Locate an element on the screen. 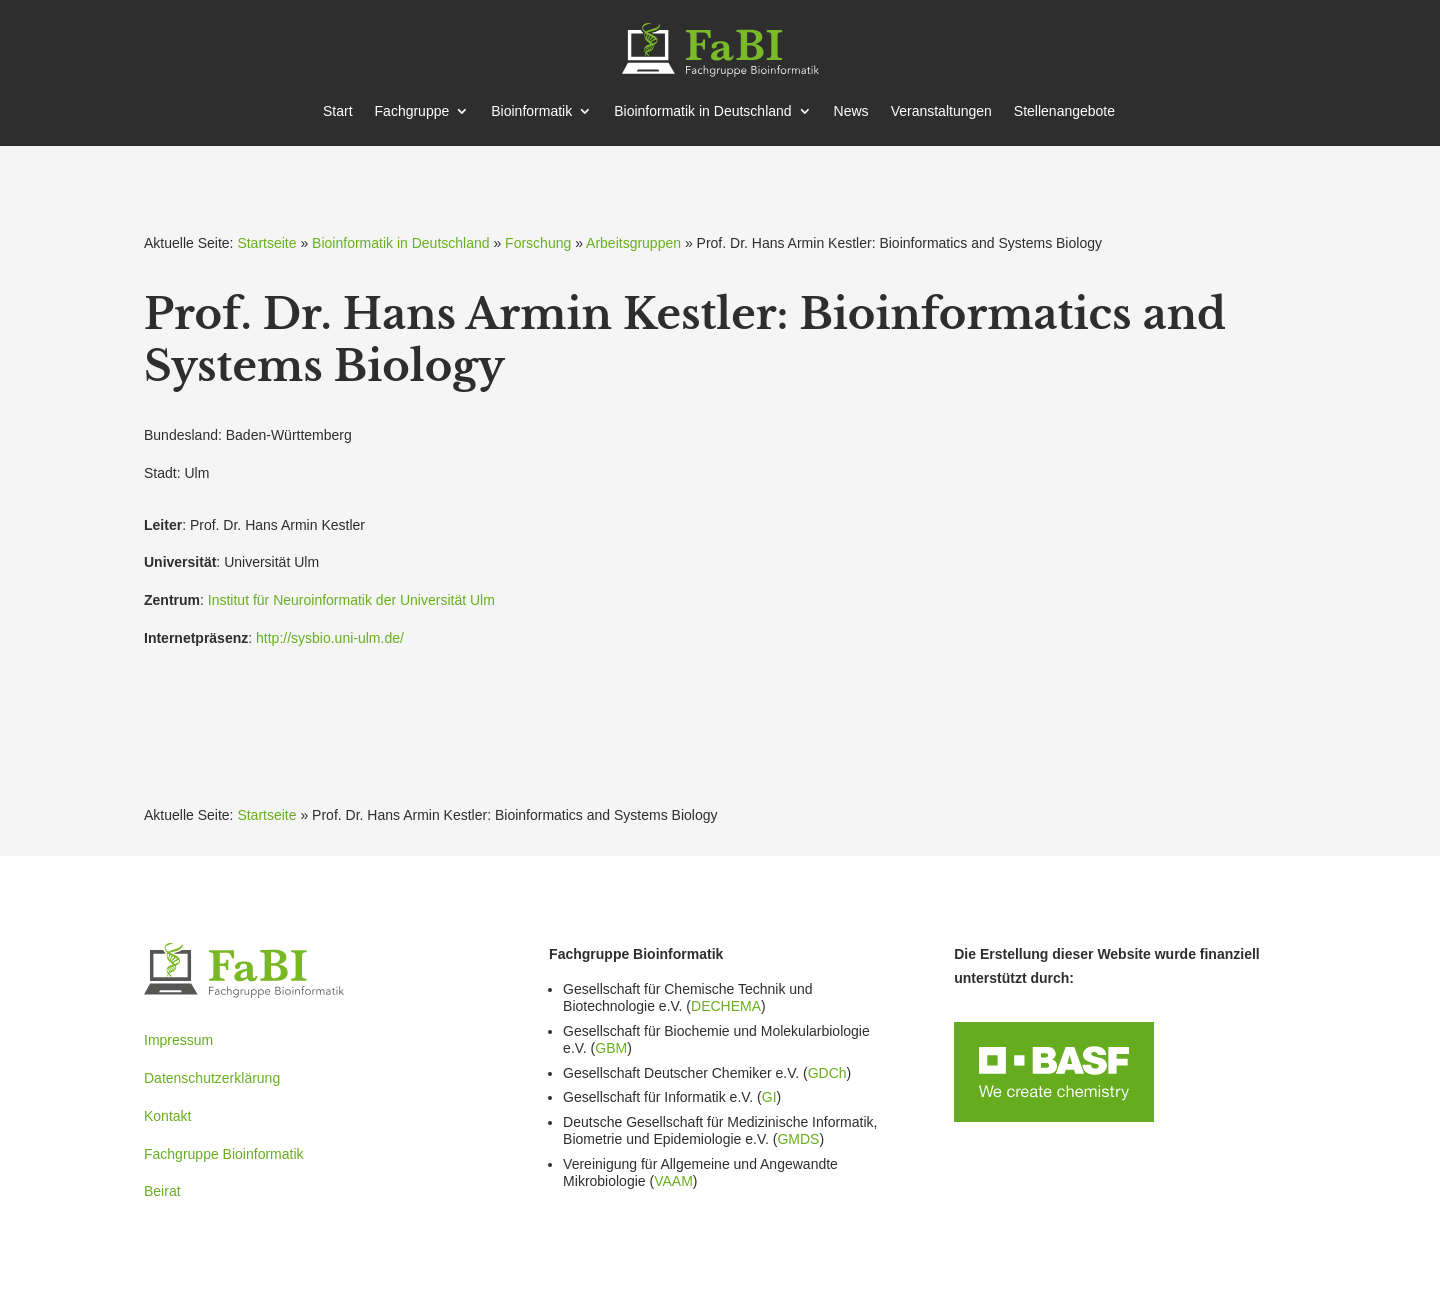  Fachgruppe is located at coordinates (412, 111).